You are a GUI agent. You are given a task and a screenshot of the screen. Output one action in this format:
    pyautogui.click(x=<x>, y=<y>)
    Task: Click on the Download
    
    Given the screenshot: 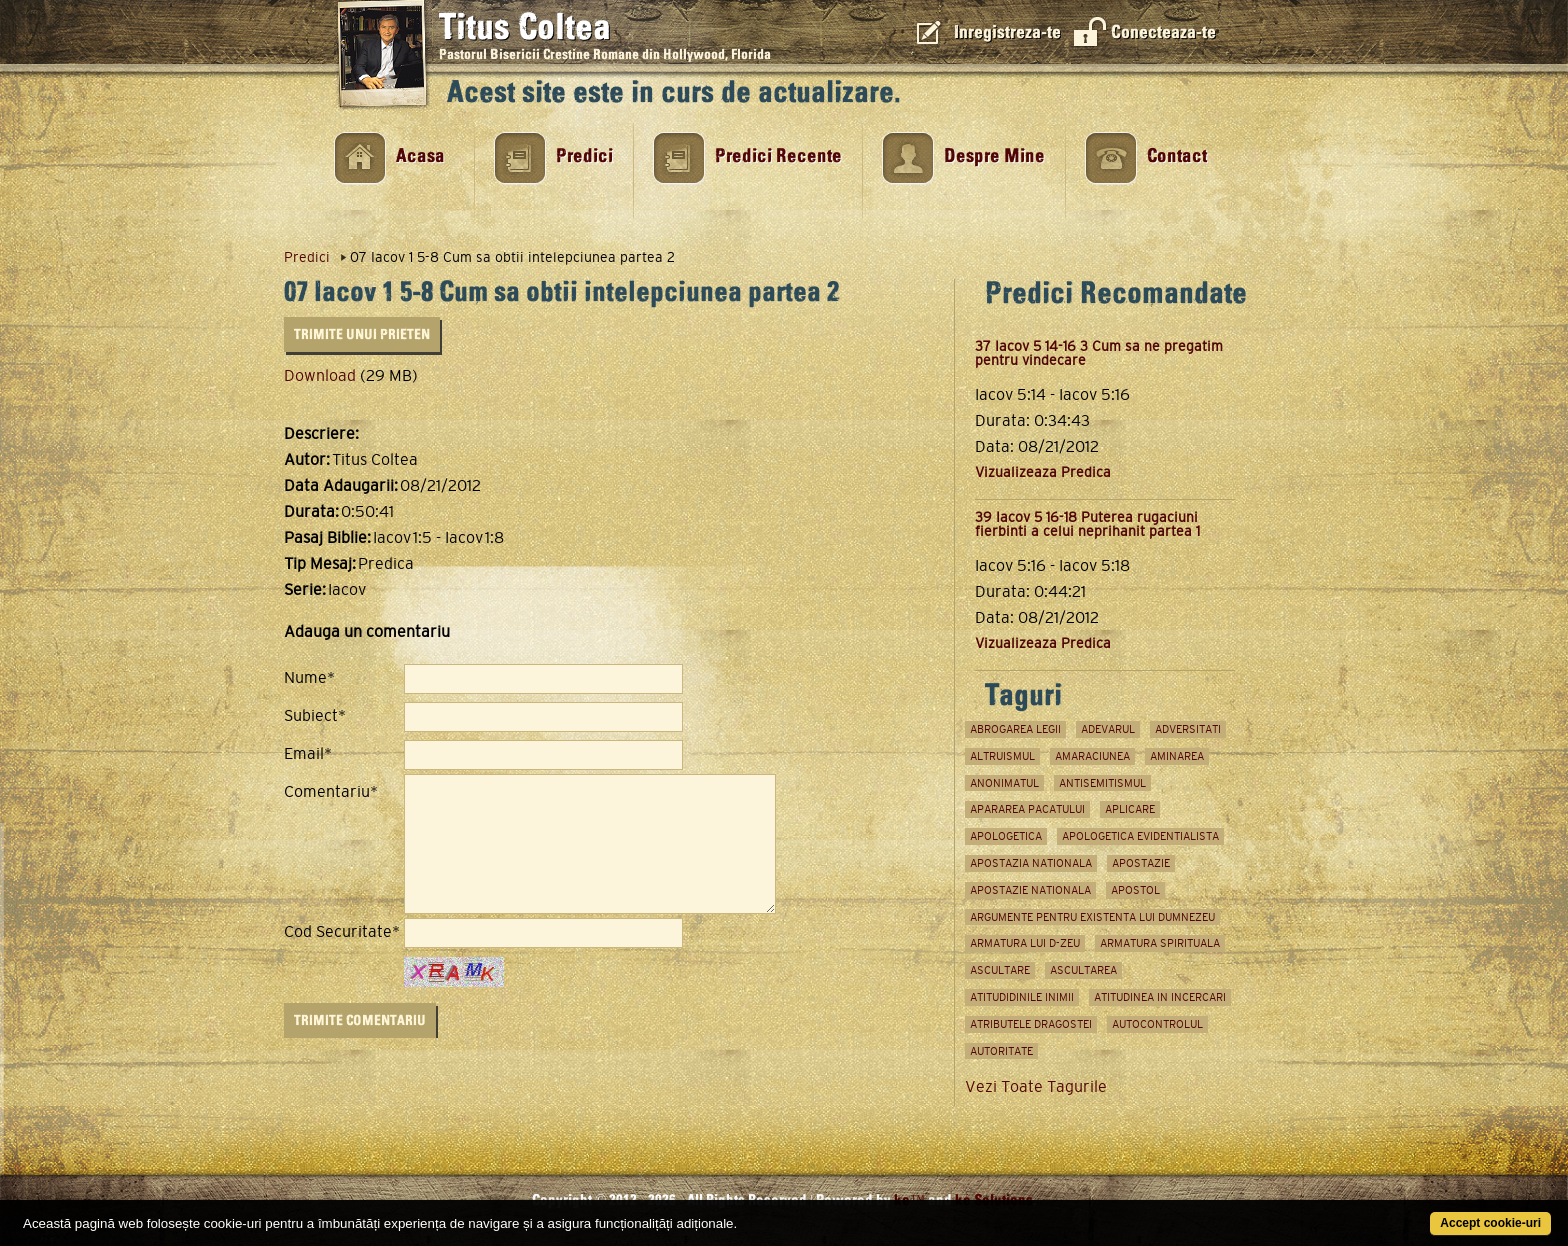 What is the action you would take?
    pyautogui.click(x=320, y=375)
    